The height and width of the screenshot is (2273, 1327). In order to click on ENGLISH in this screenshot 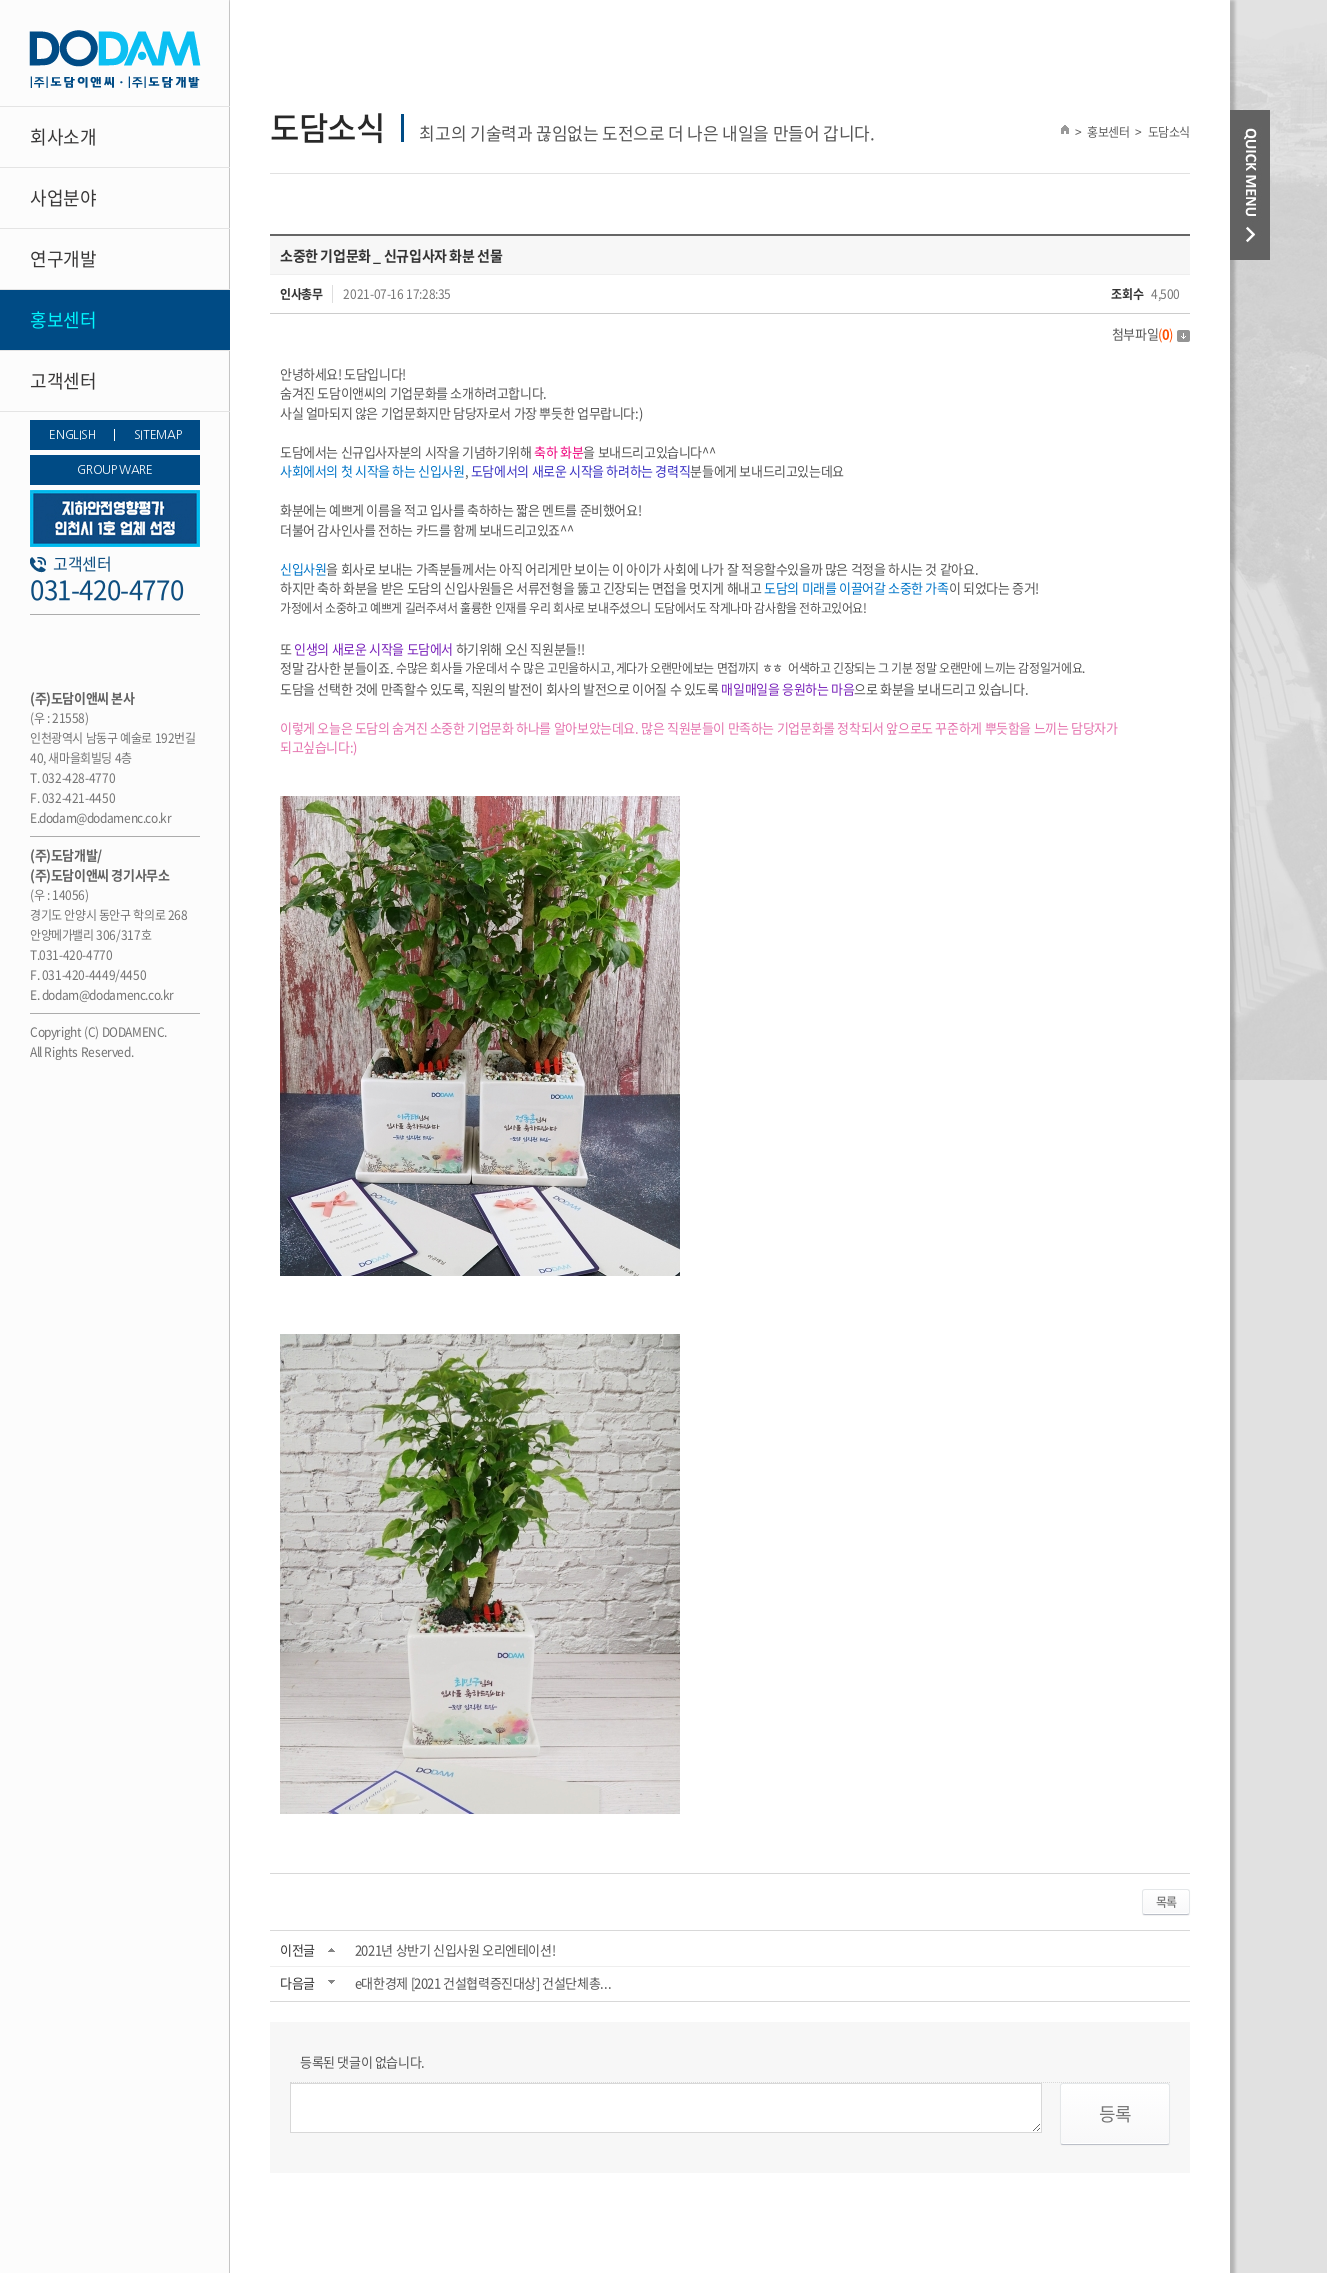, I will do `click(72, 435)`.